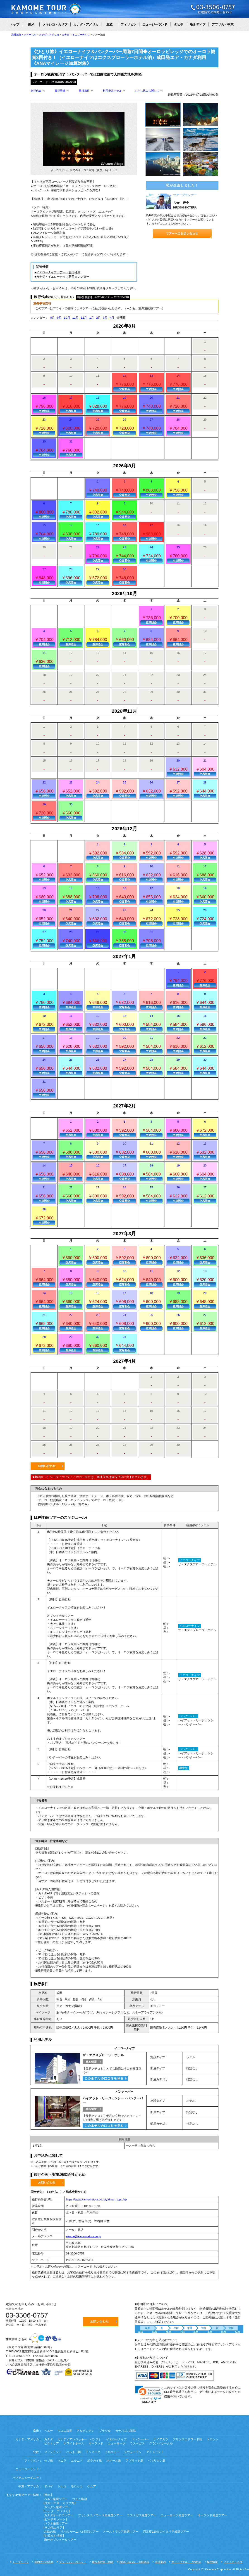 The image size is (249, 2576). I want to click on 基本情報, so click(93, 2061).